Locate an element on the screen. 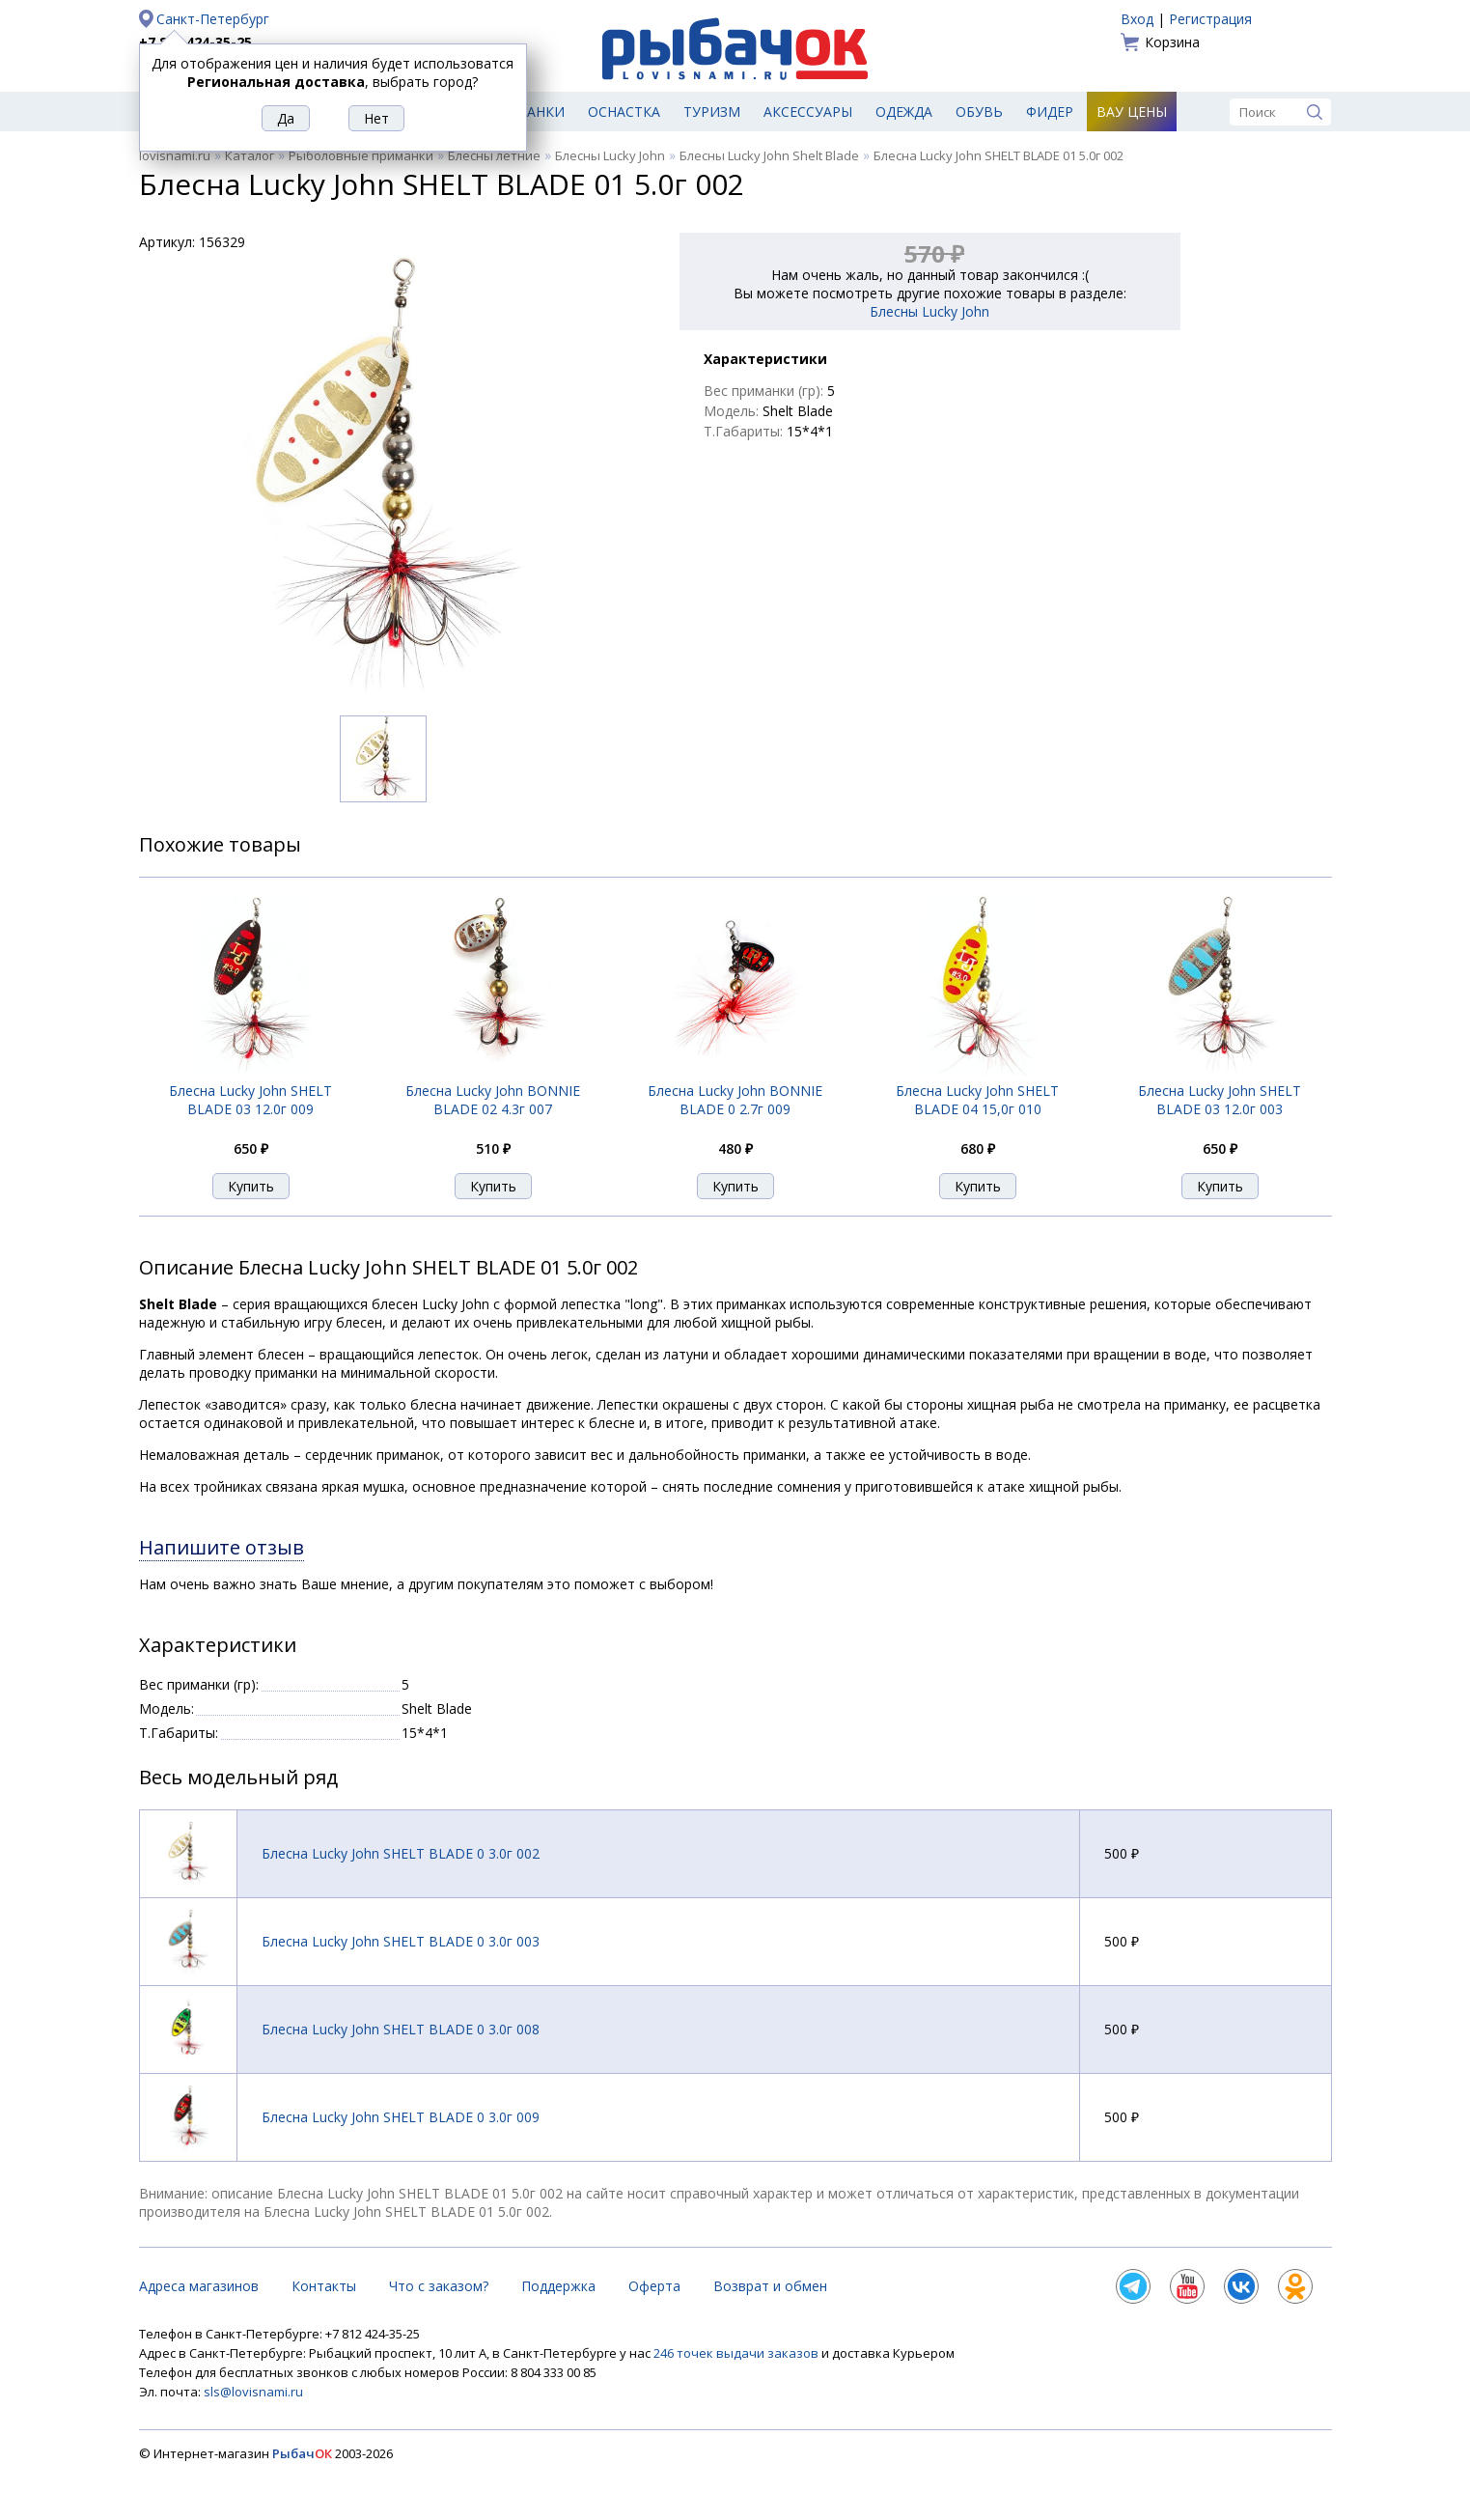  sls@lovisnami.ru is located at coordinates (253, 2391).